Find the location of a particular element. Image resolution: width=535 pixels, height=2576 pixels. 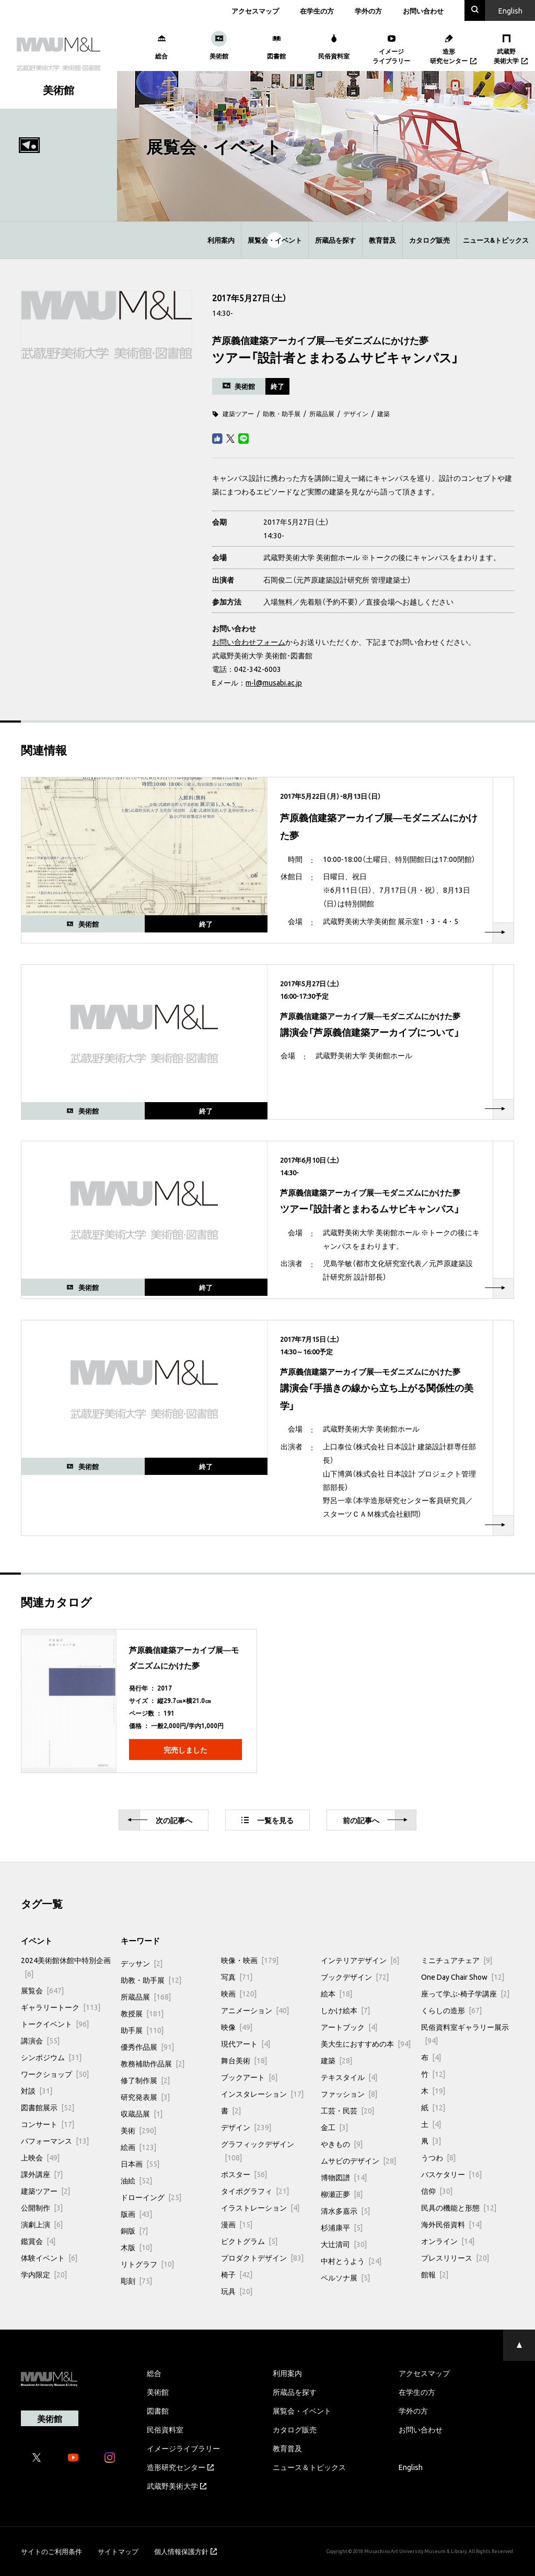

前へ is located at coordinates (375, 1820).